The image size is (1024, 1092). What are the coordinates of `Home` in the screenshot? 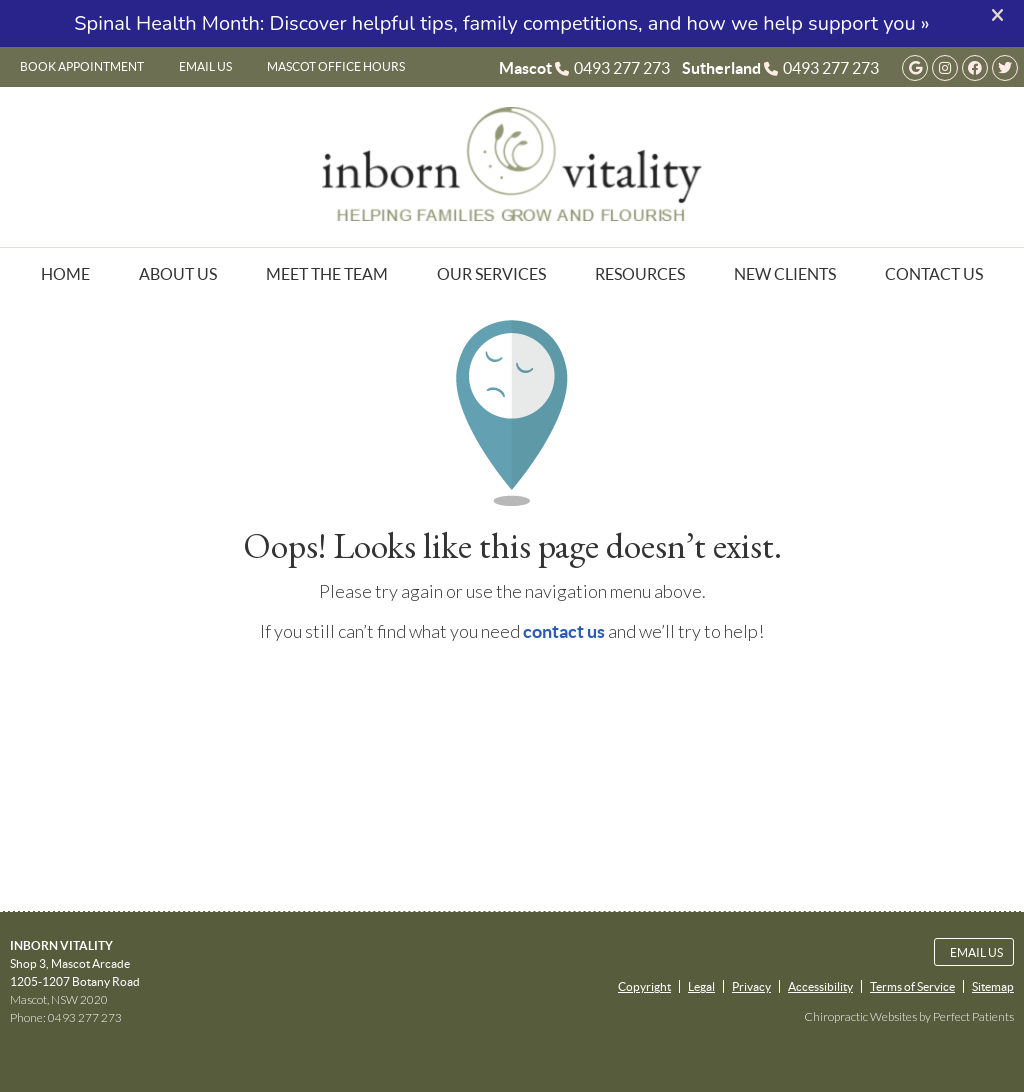 It's located at (65, 274).